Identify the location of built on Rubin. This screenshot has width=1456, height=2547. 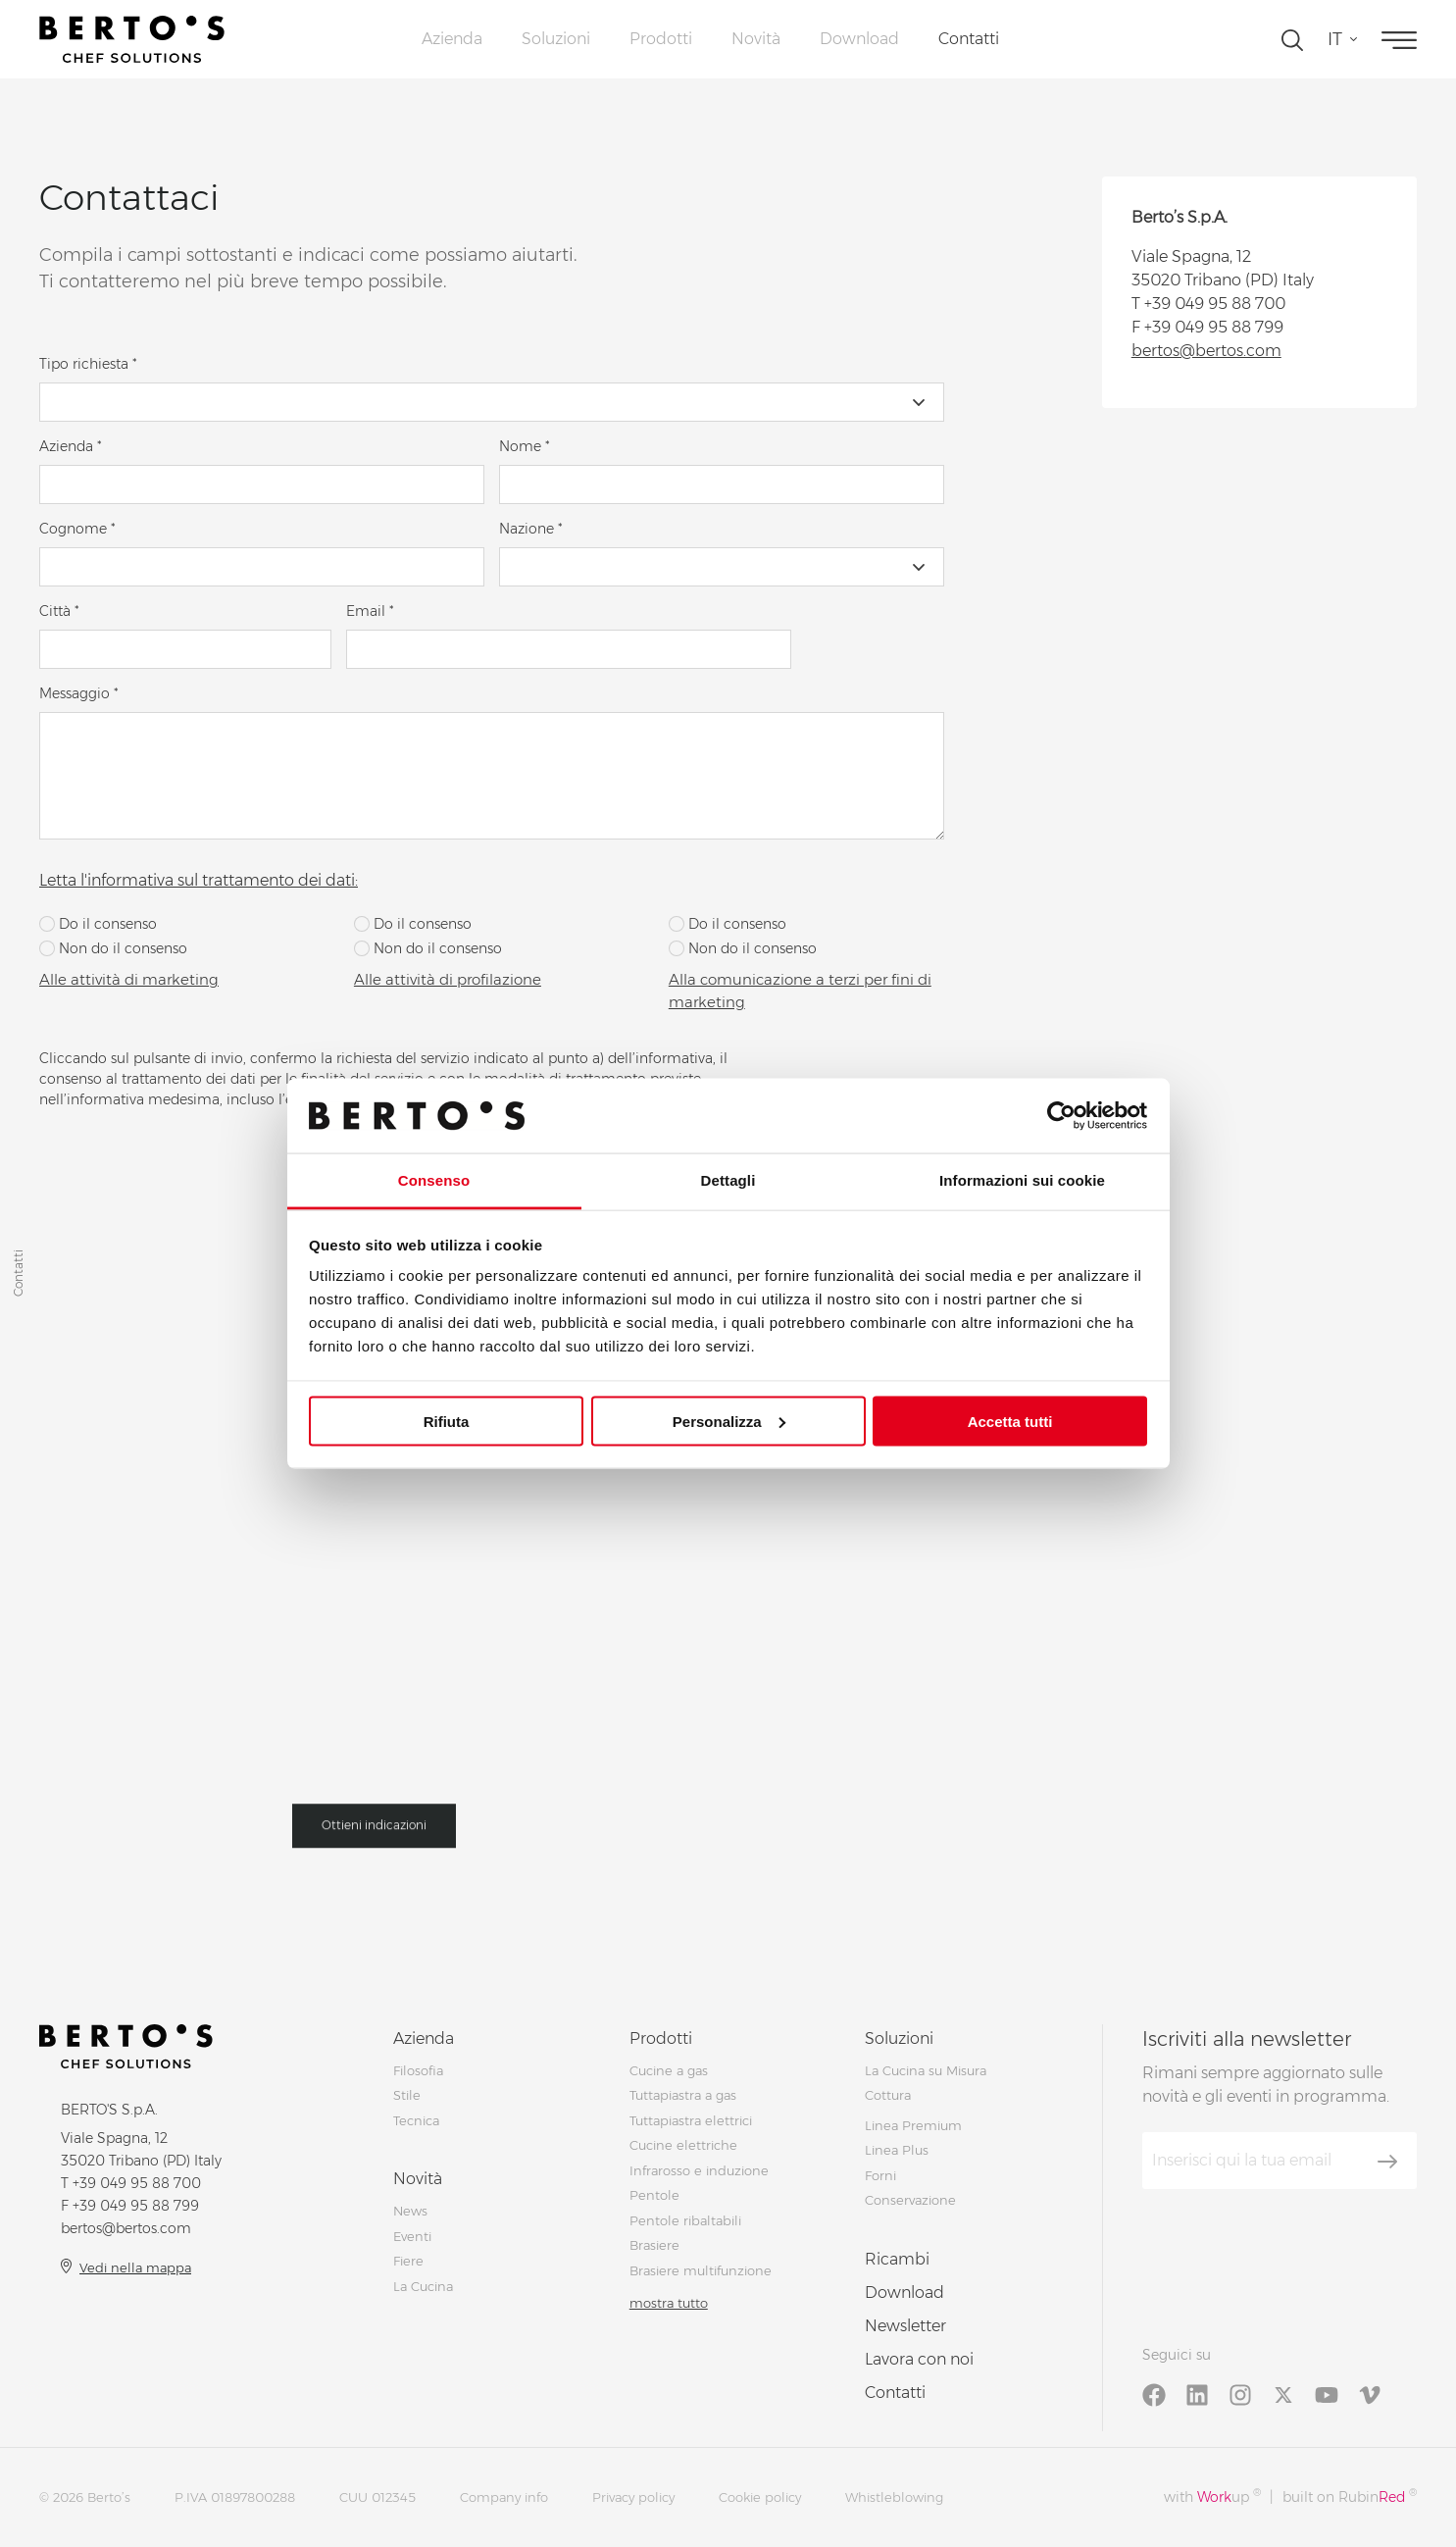
(1349, 2496).